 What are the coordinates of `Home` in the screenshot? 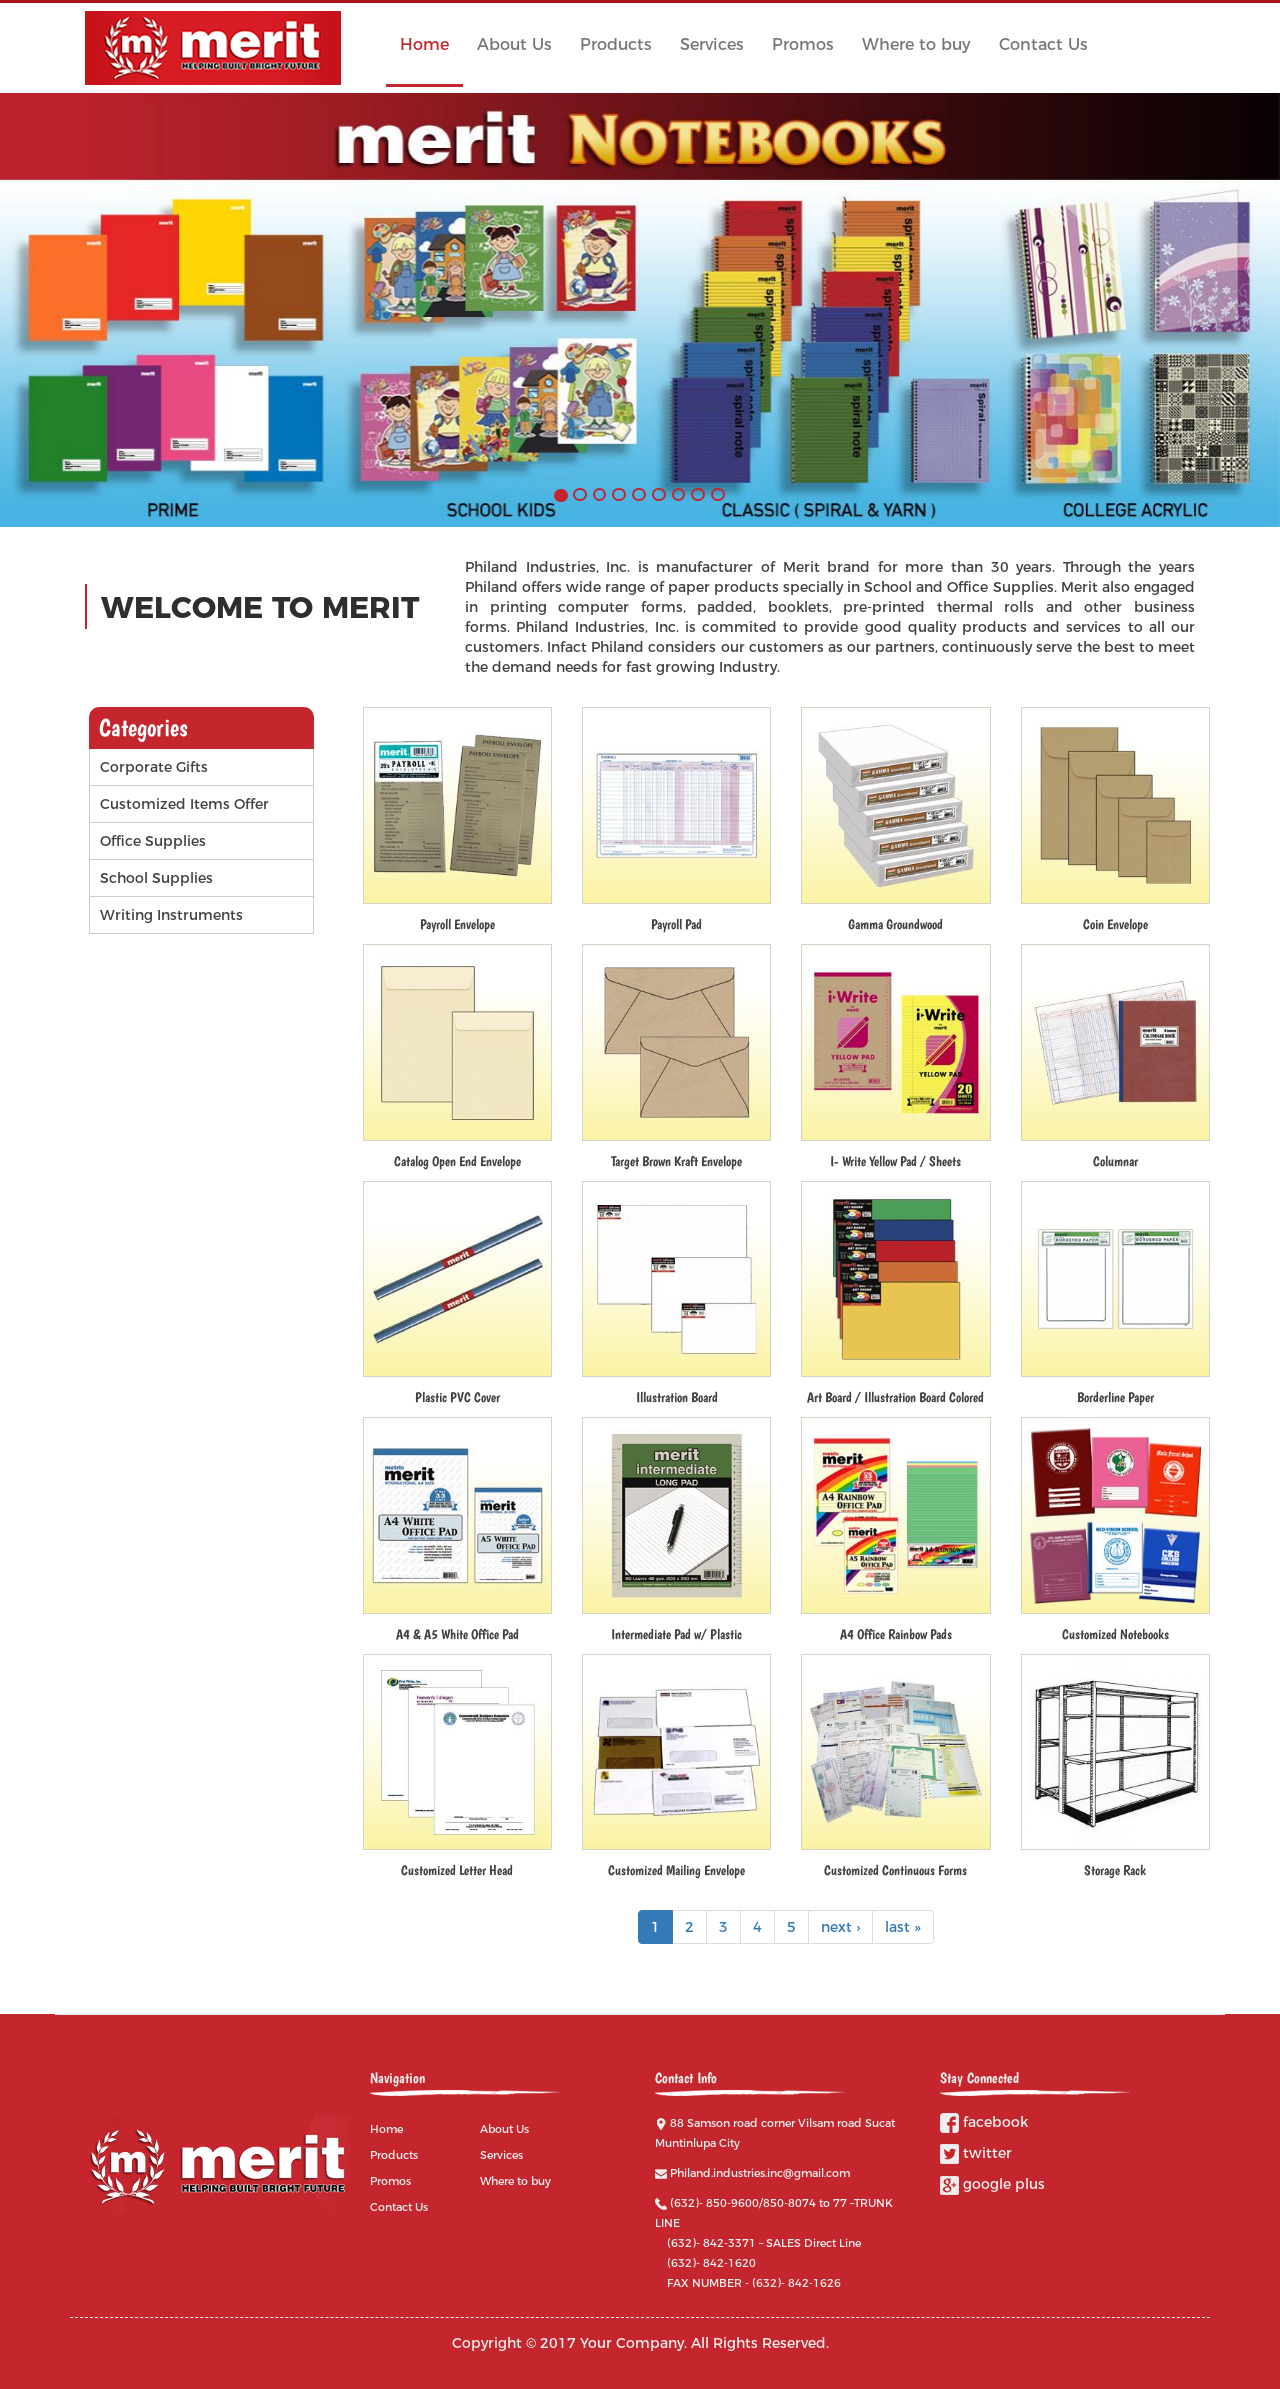 It's located at (424, 44).